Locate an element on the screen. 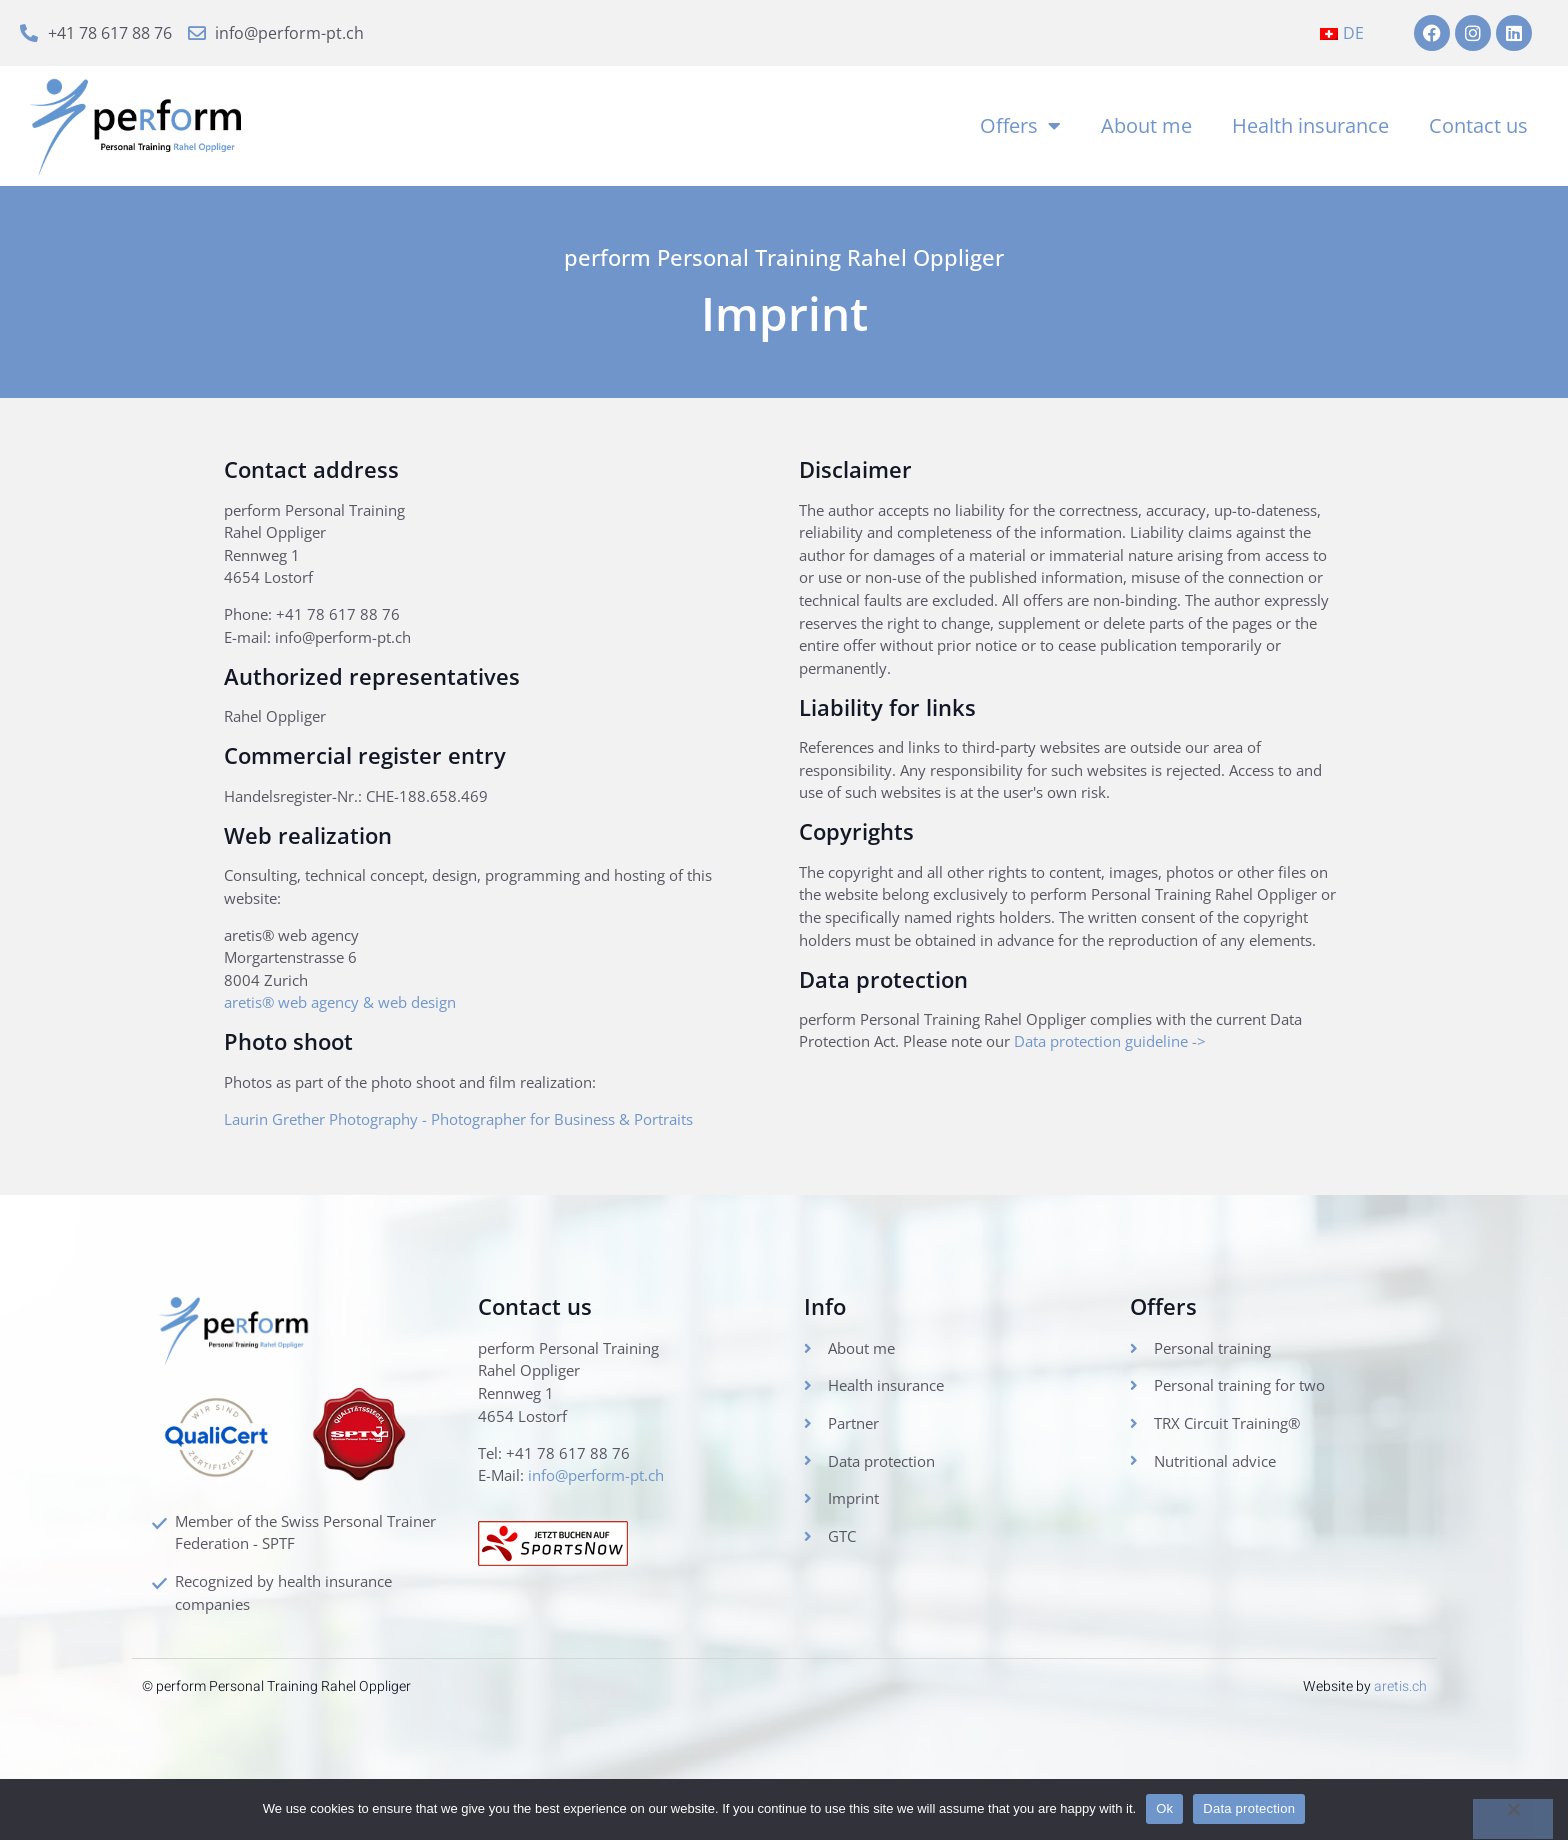 The height and width of the screenshot is (1840, 1568). Laurin Grether Photography - Photographer for Business & Portraits is located at coordinates (483, 1151).